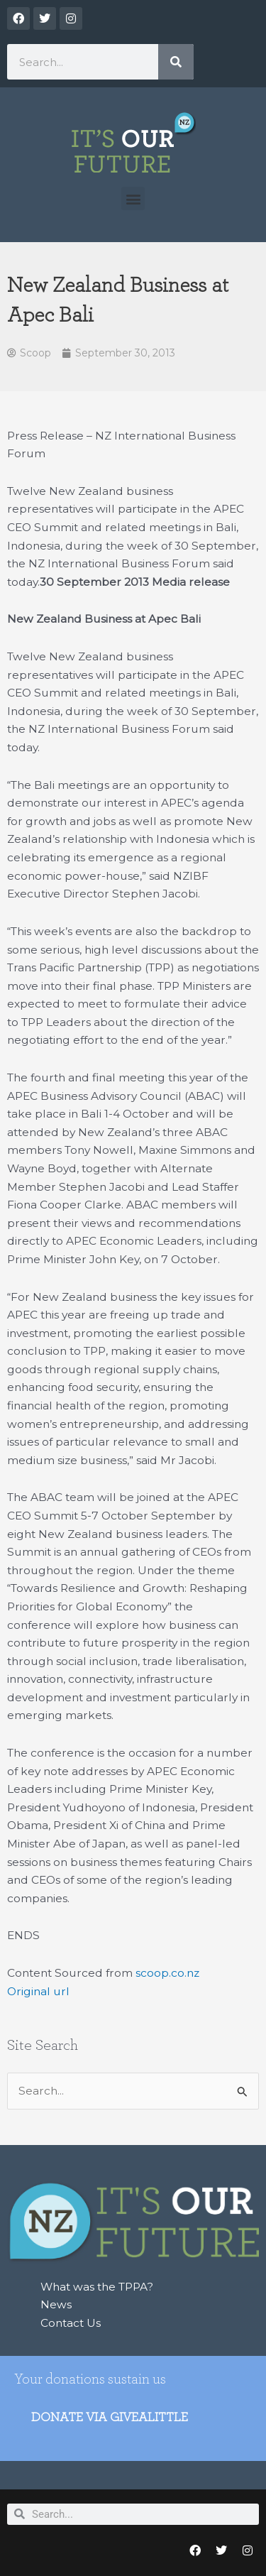 The image size is (266, 2576). Describe the element at coordinates (133, 198) in the screenshot. I see `[button]` at that location.